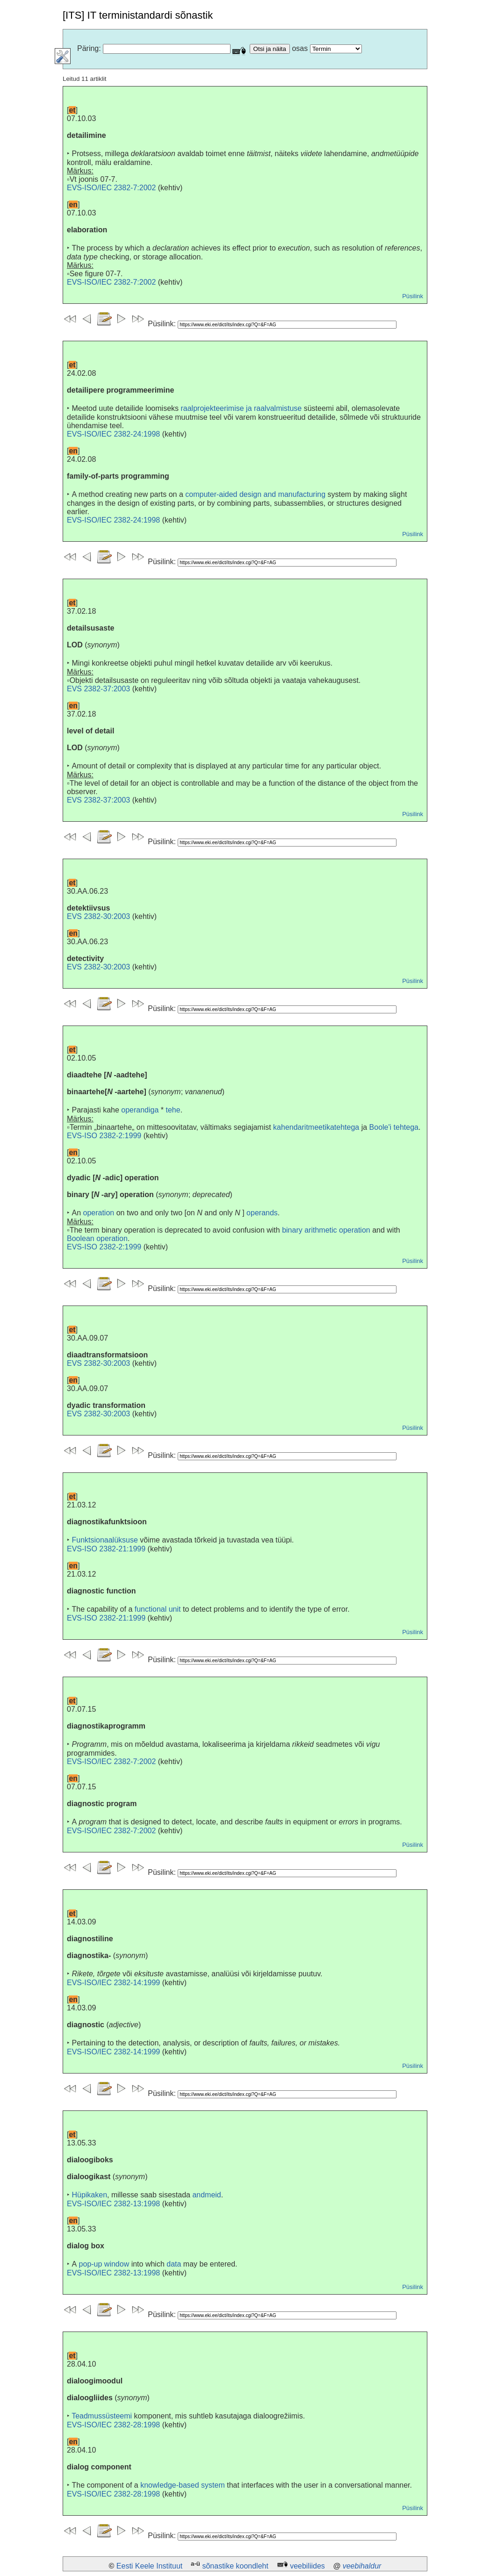 The image size is (490, 2576). What do you see at coordinates (104, 2264) in the screenshot?
I see `pop-up window` at bounding box center [104, 2264].